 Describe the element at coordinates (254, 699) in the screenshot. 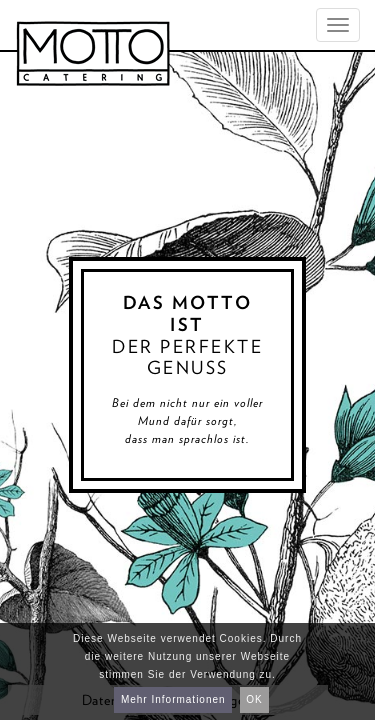

I see `OK` at that location.